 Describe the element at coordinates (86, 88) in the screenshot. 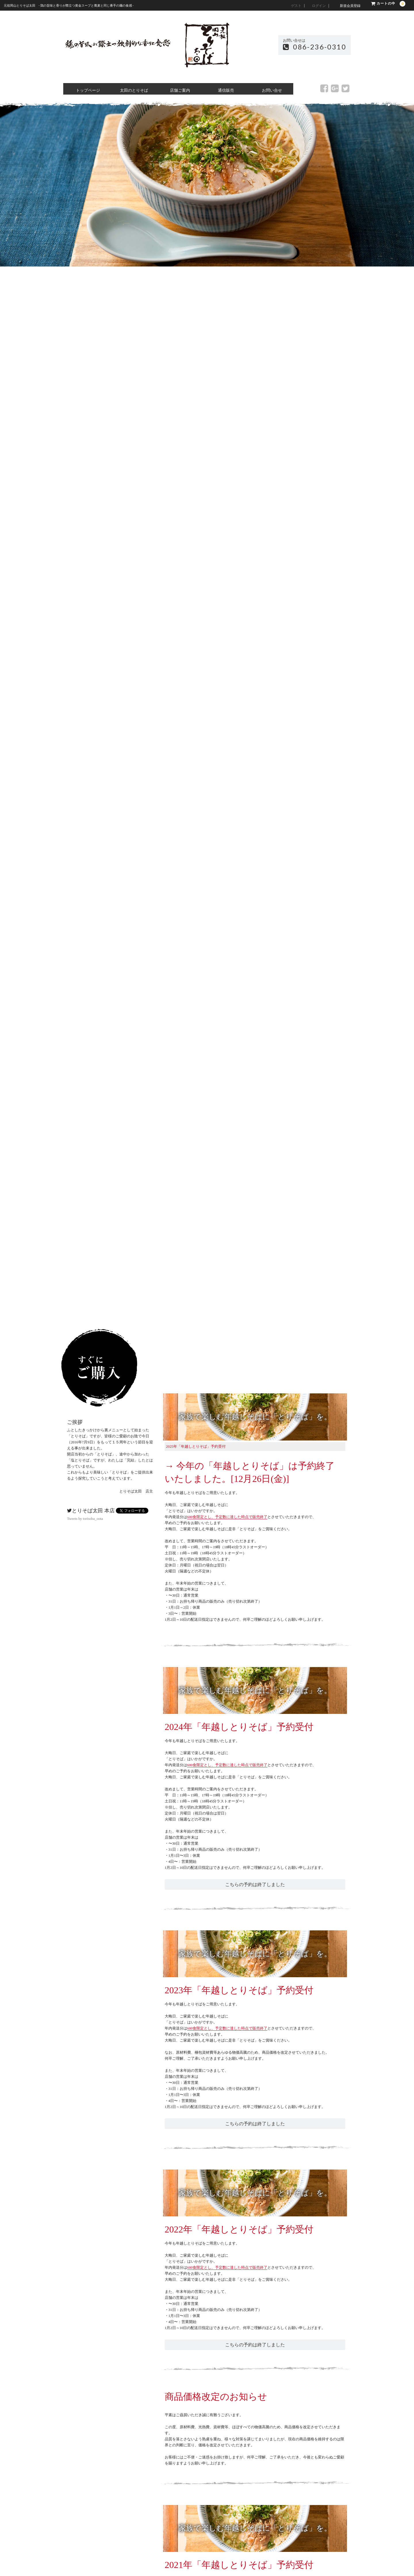

I see `トップページ` at that location.